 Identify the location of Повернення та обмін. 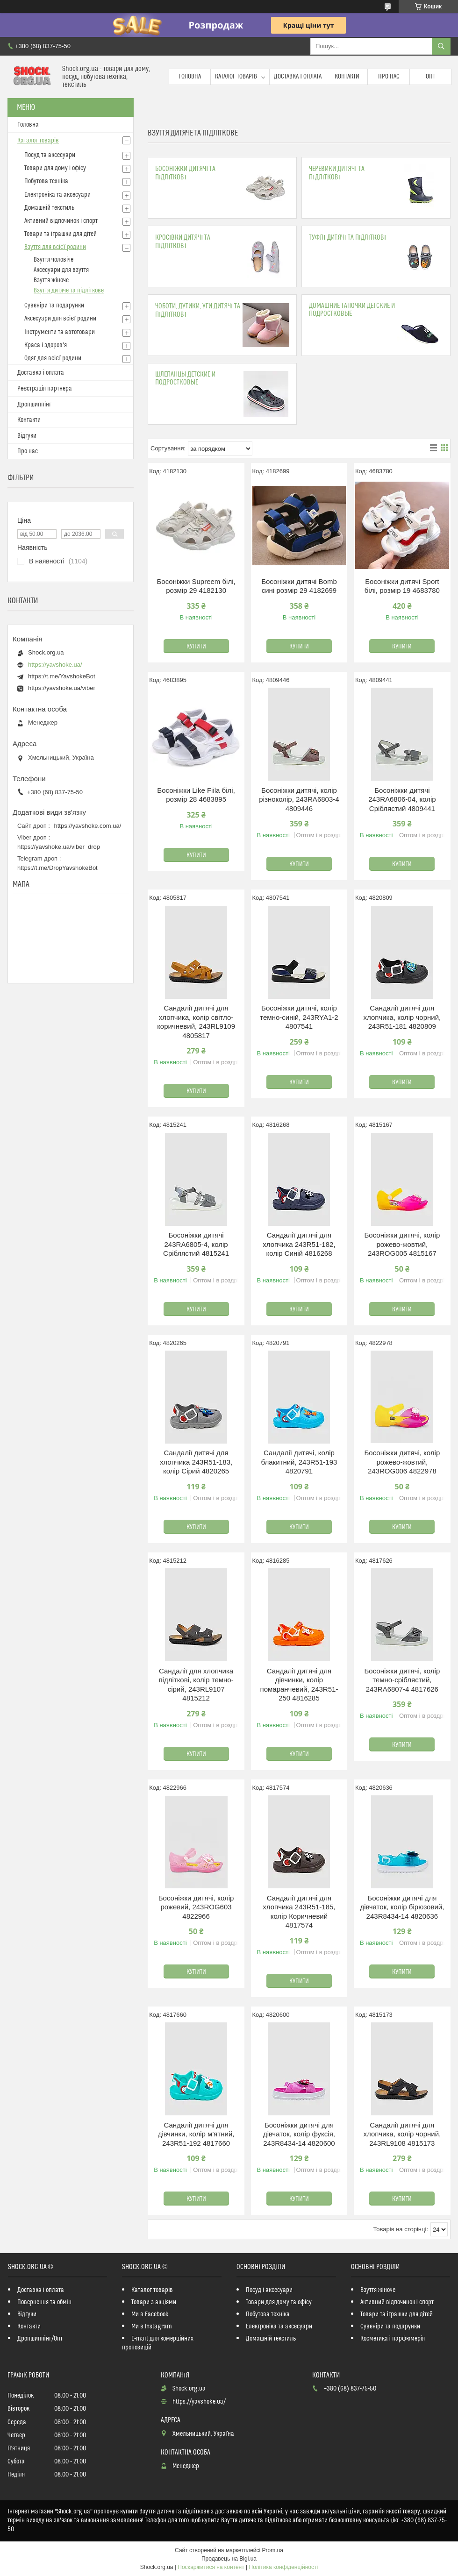
(44, 2302).